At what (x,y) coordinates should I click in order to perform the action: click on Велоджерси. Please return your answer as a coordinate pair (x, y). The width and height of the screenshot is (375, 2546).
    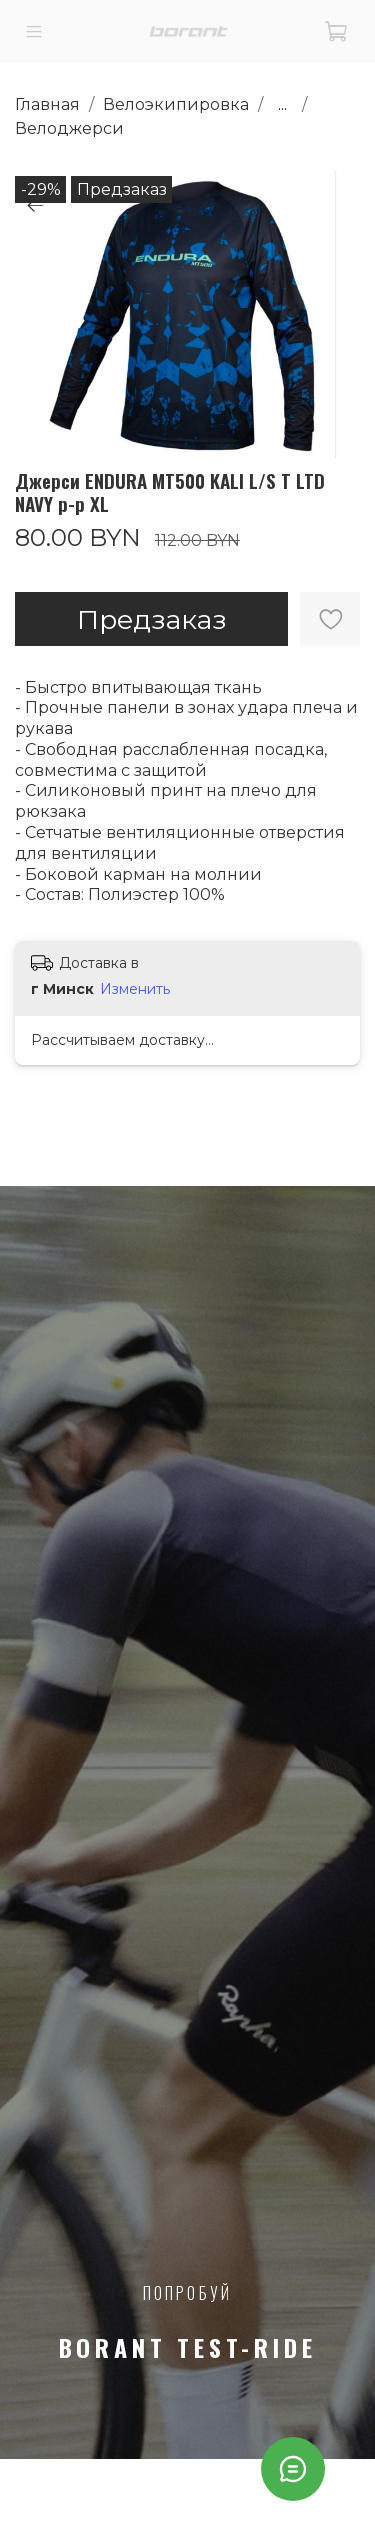
    Looking at the image, I should click on (69, 128).